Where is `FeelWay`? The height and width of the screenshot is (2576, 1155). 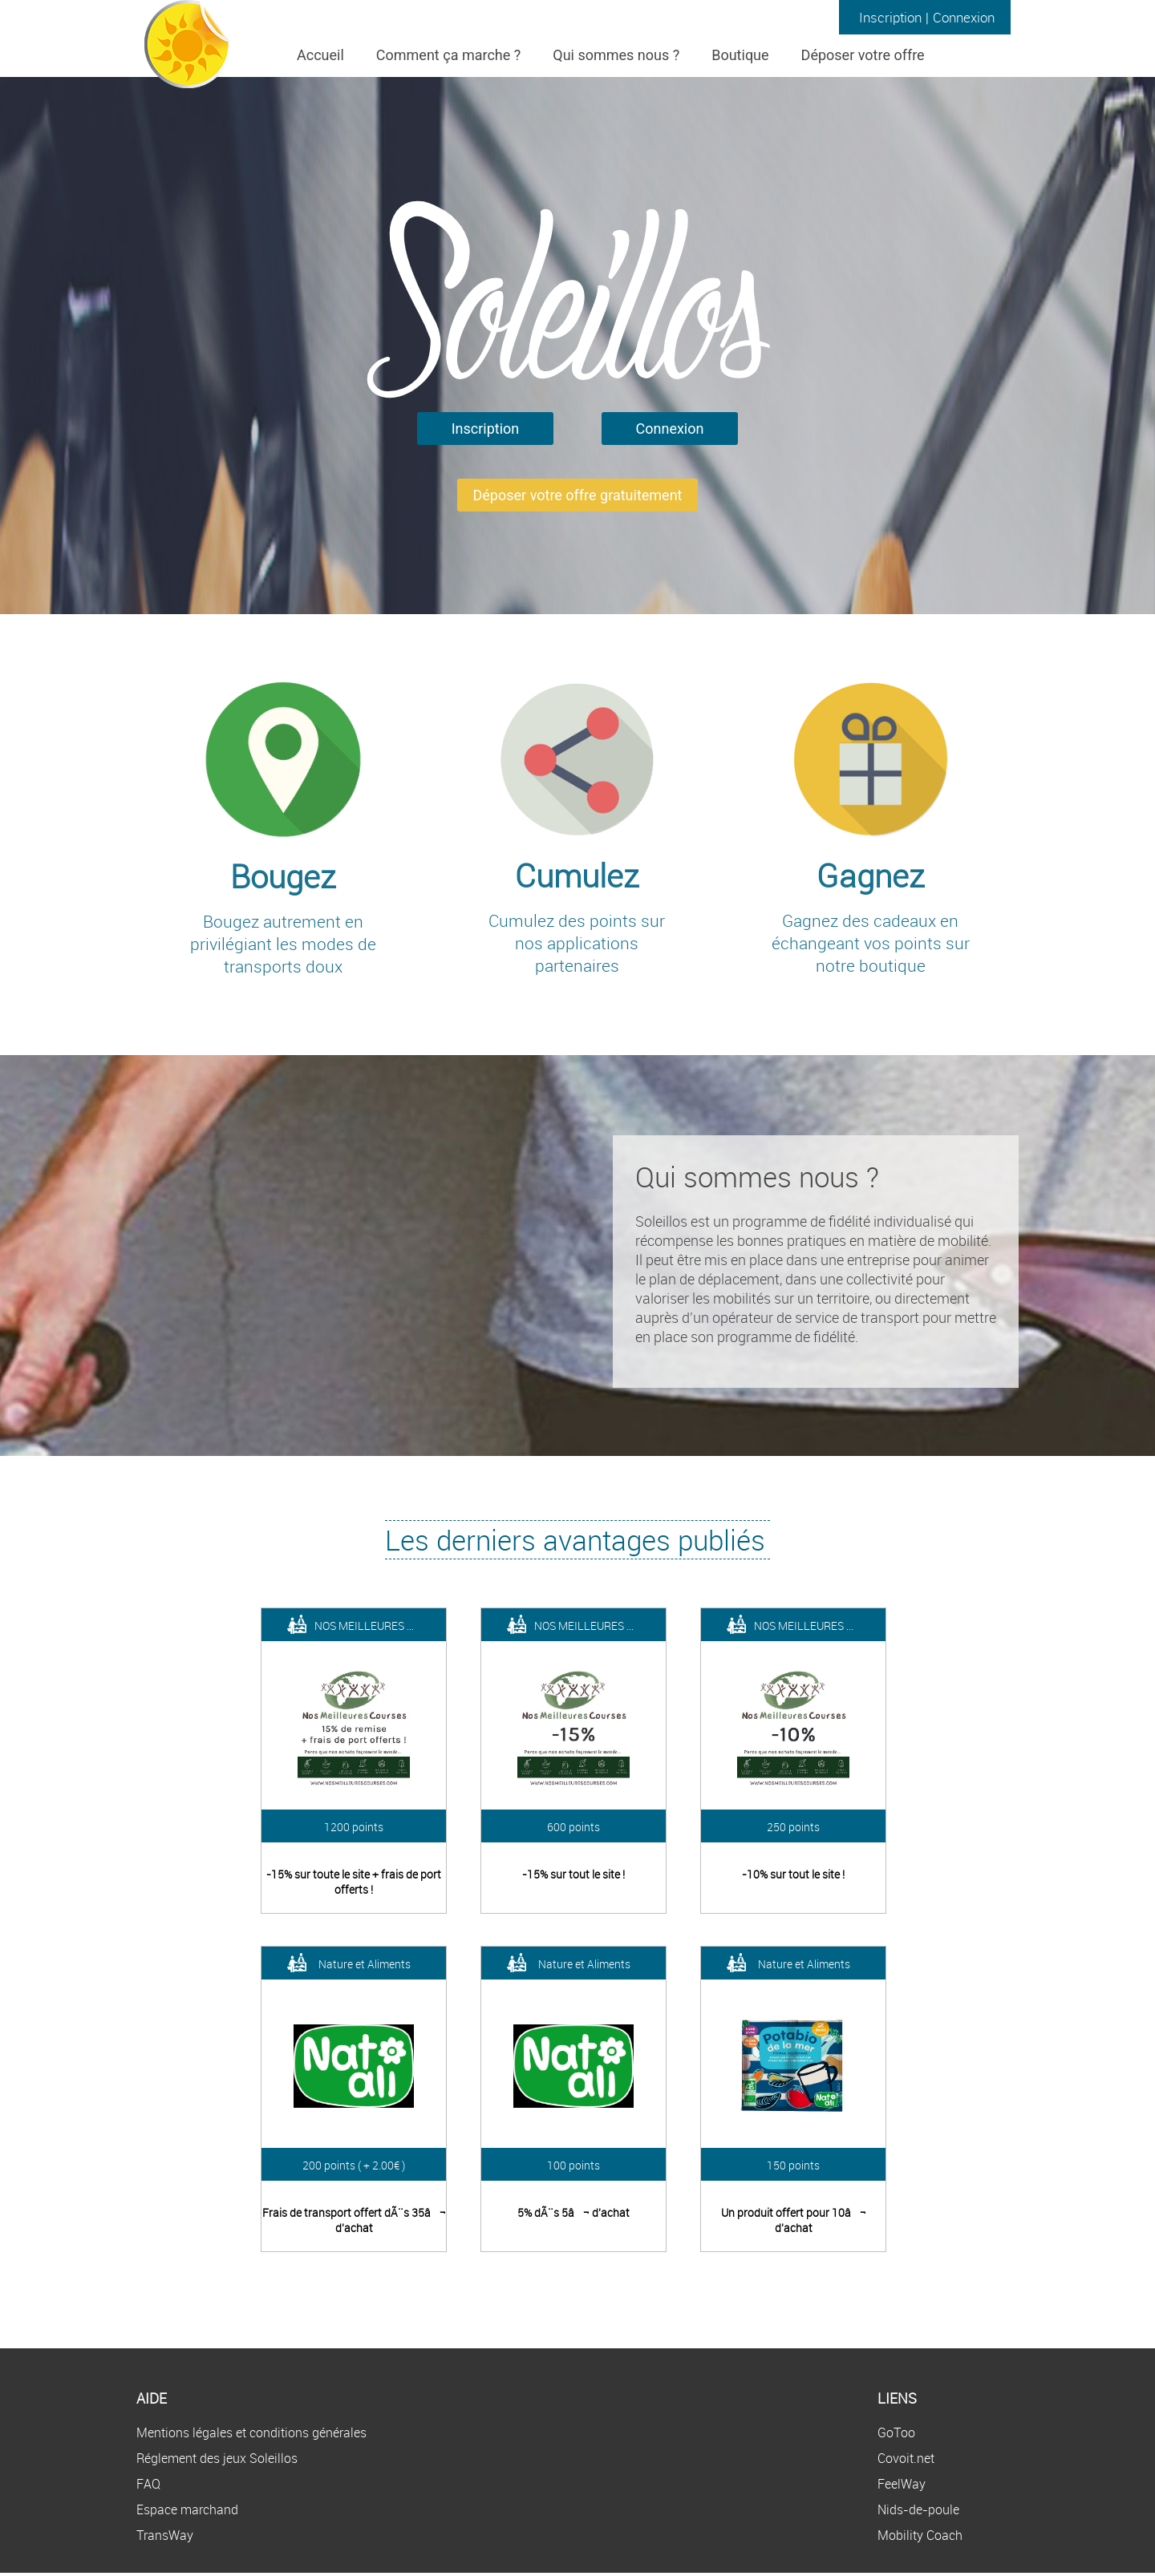 FeelWay is located at coordinates (901, 2484).